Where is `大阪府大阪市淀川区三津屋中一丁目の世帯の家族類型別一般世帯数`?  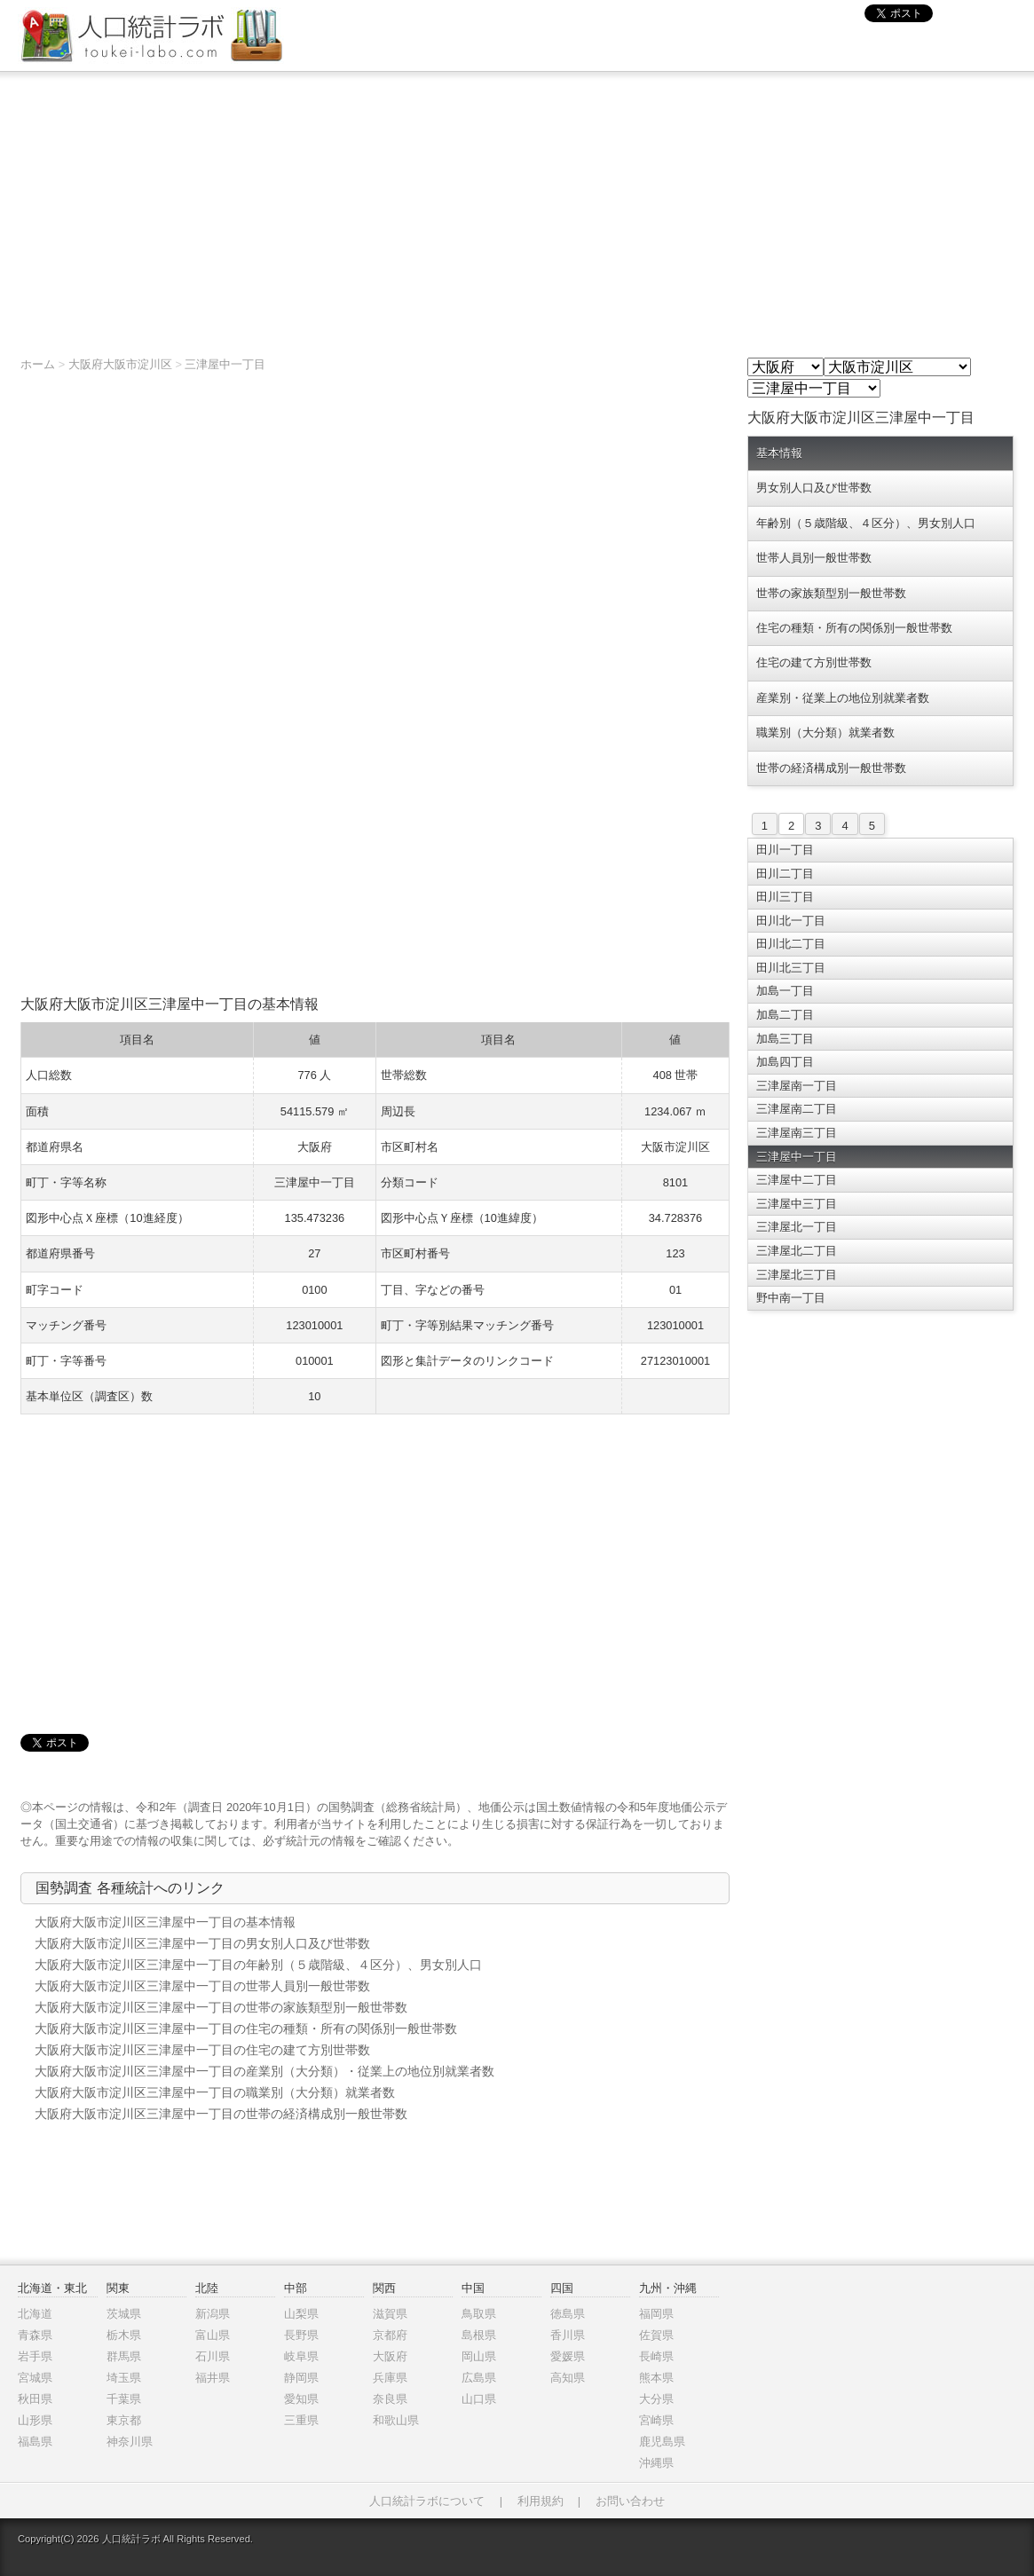
大阪府大阪市淀川区三津屋中一丁目の世帯の家族類型別一般世帯数 is located at coordinates (221, 2007).